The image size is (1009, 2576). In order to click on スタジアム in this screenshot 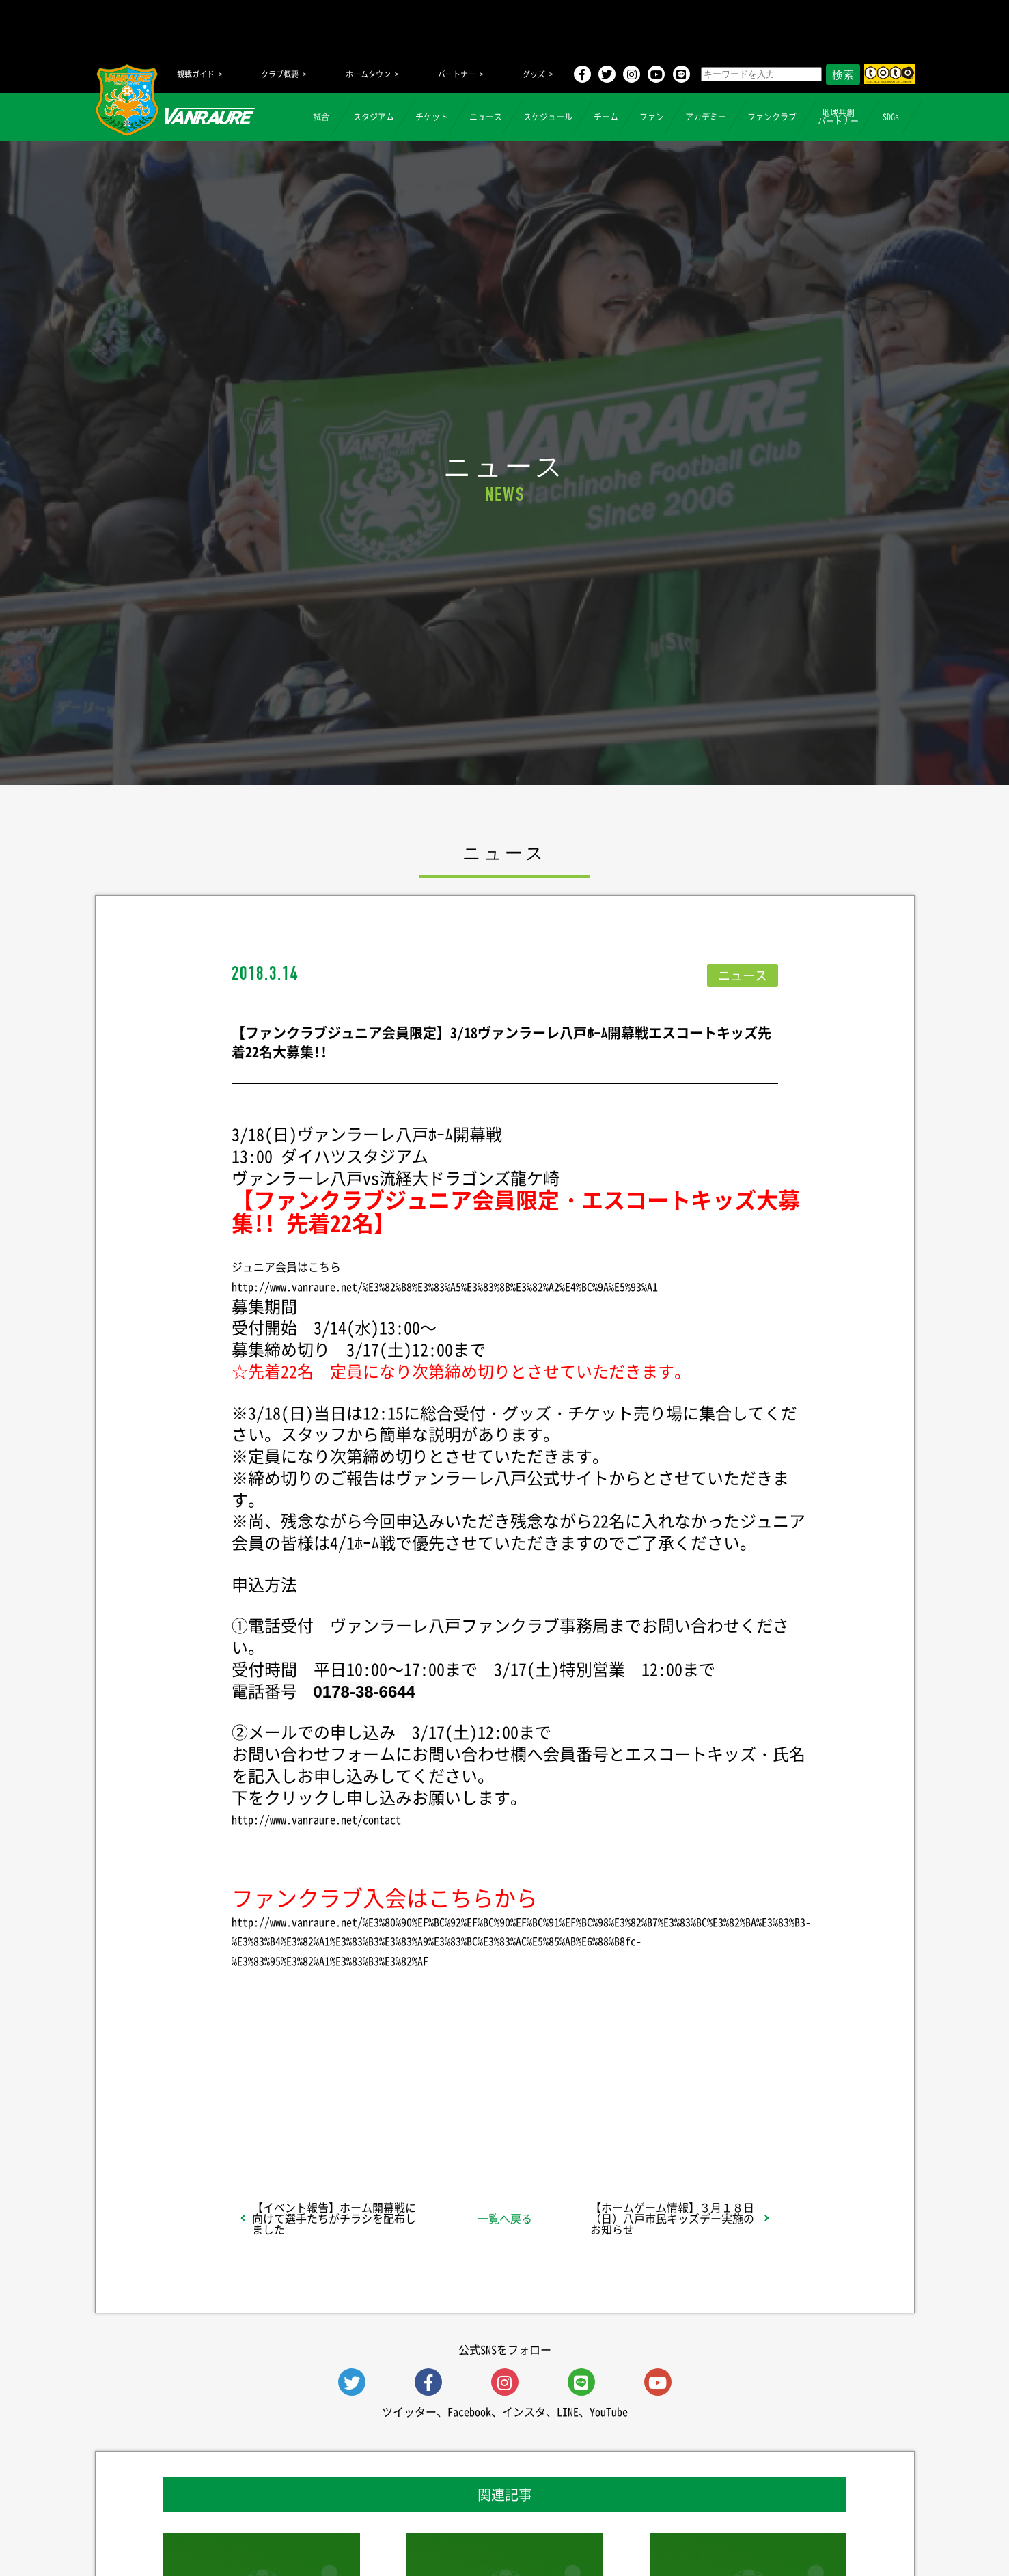, I will do `click(373, 117)`.